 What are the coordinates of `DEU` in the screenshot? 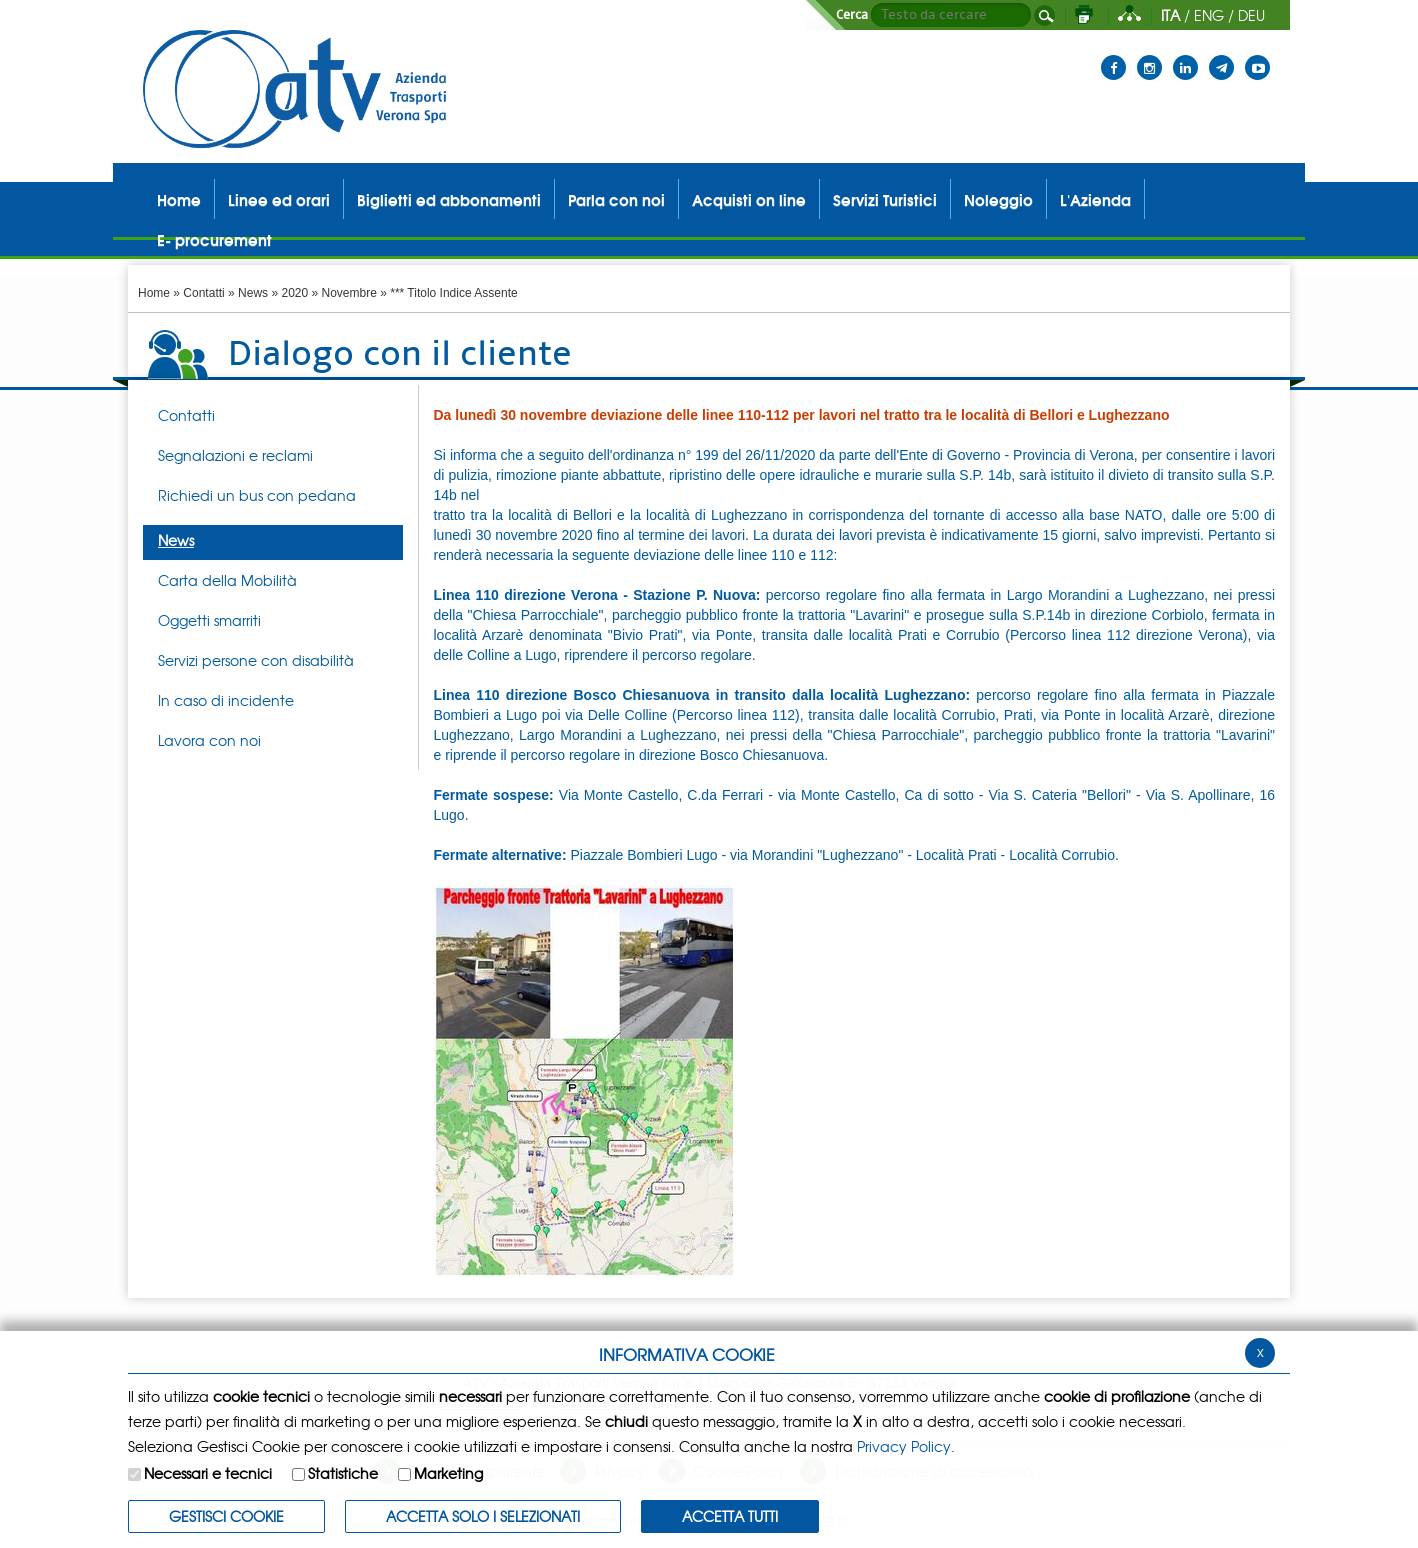 It's located at (1251, 15).